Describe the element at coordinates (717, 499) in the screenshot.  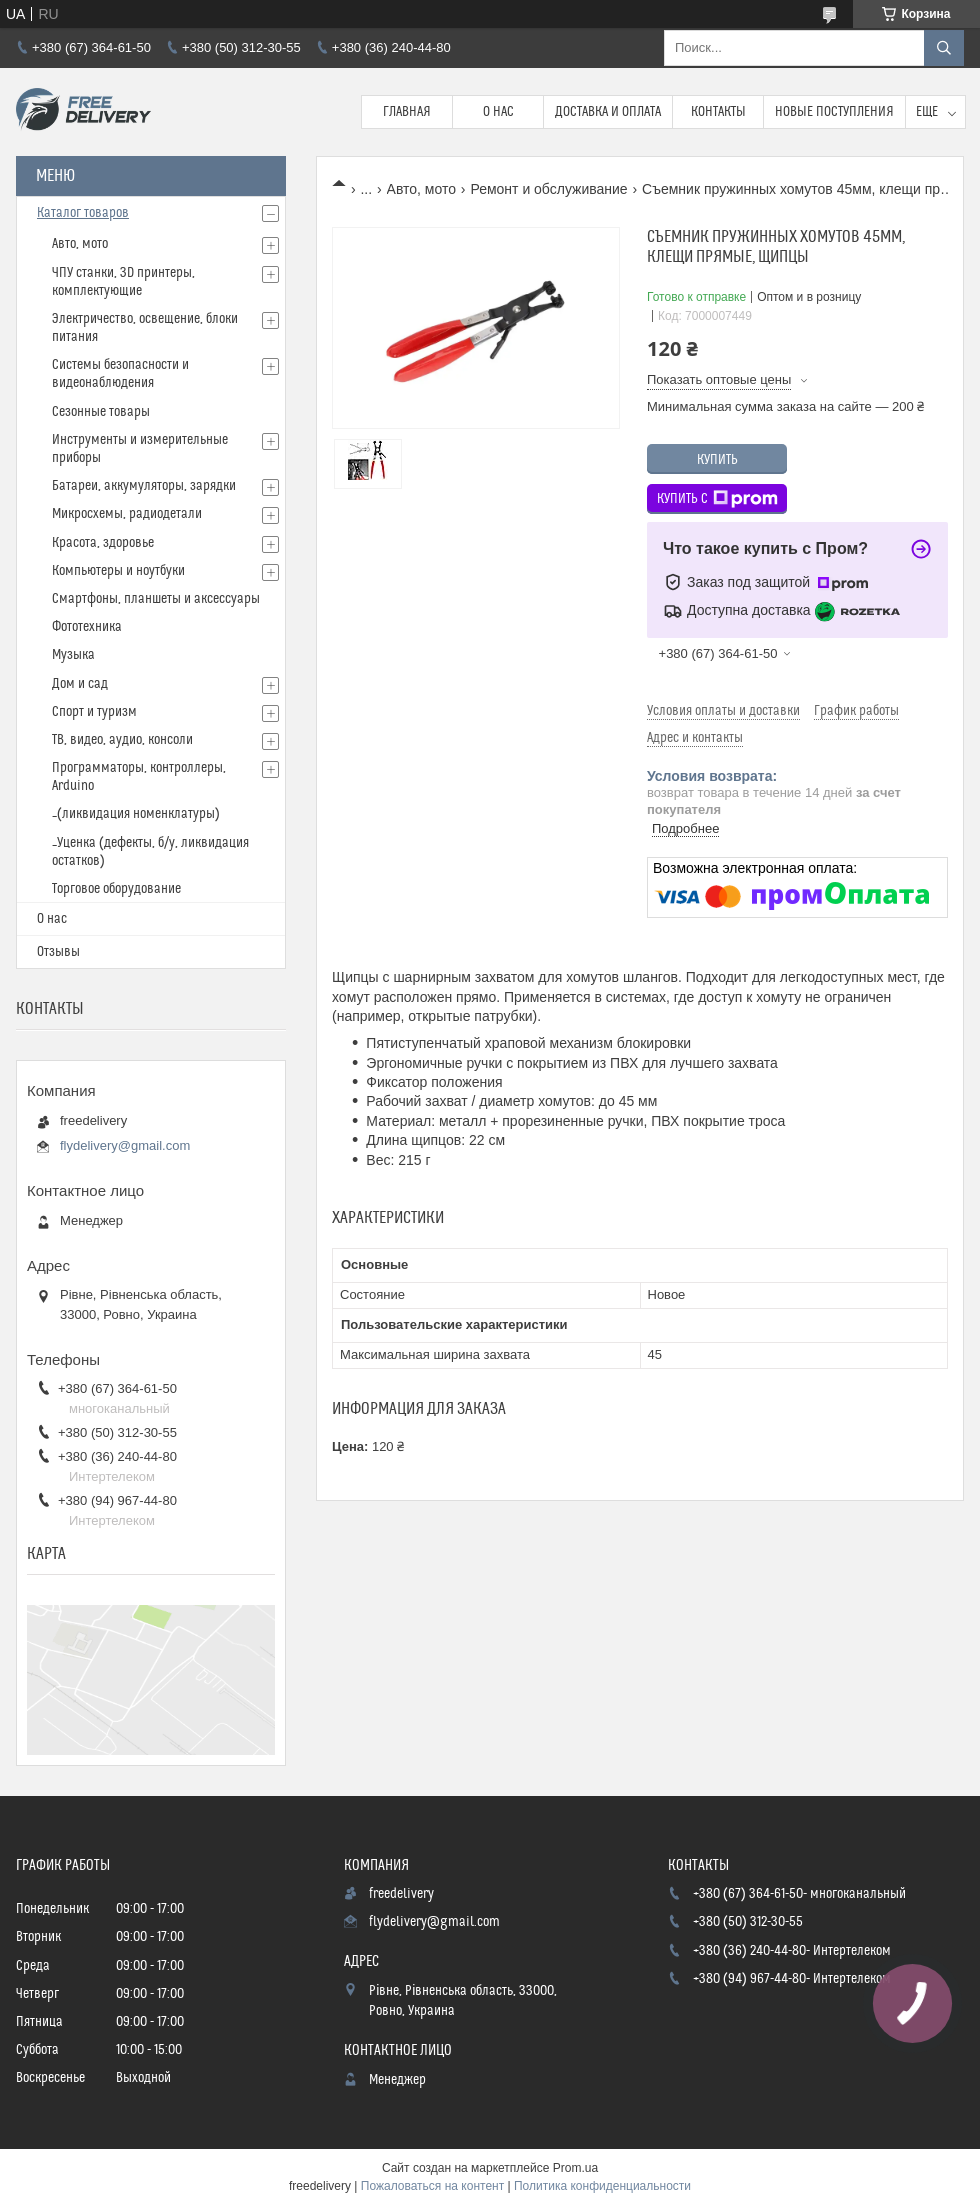
I see `Купить с` at that location.